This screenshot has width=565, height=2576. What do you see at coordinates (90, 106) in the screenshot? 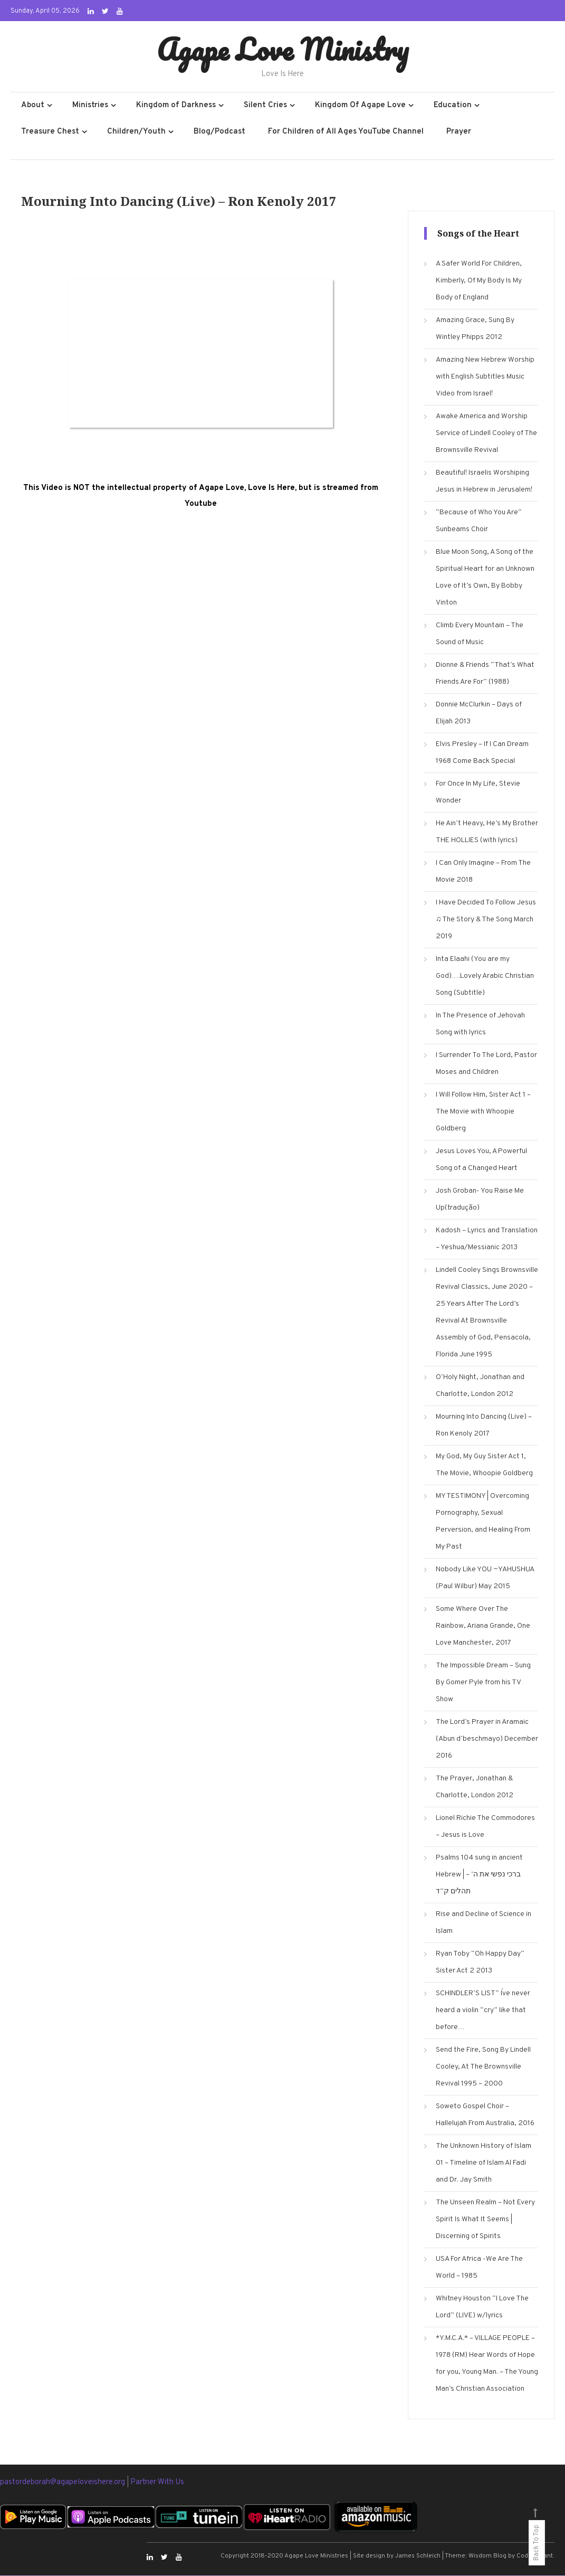
I see `Ministries` at bounding box center [90, 106].